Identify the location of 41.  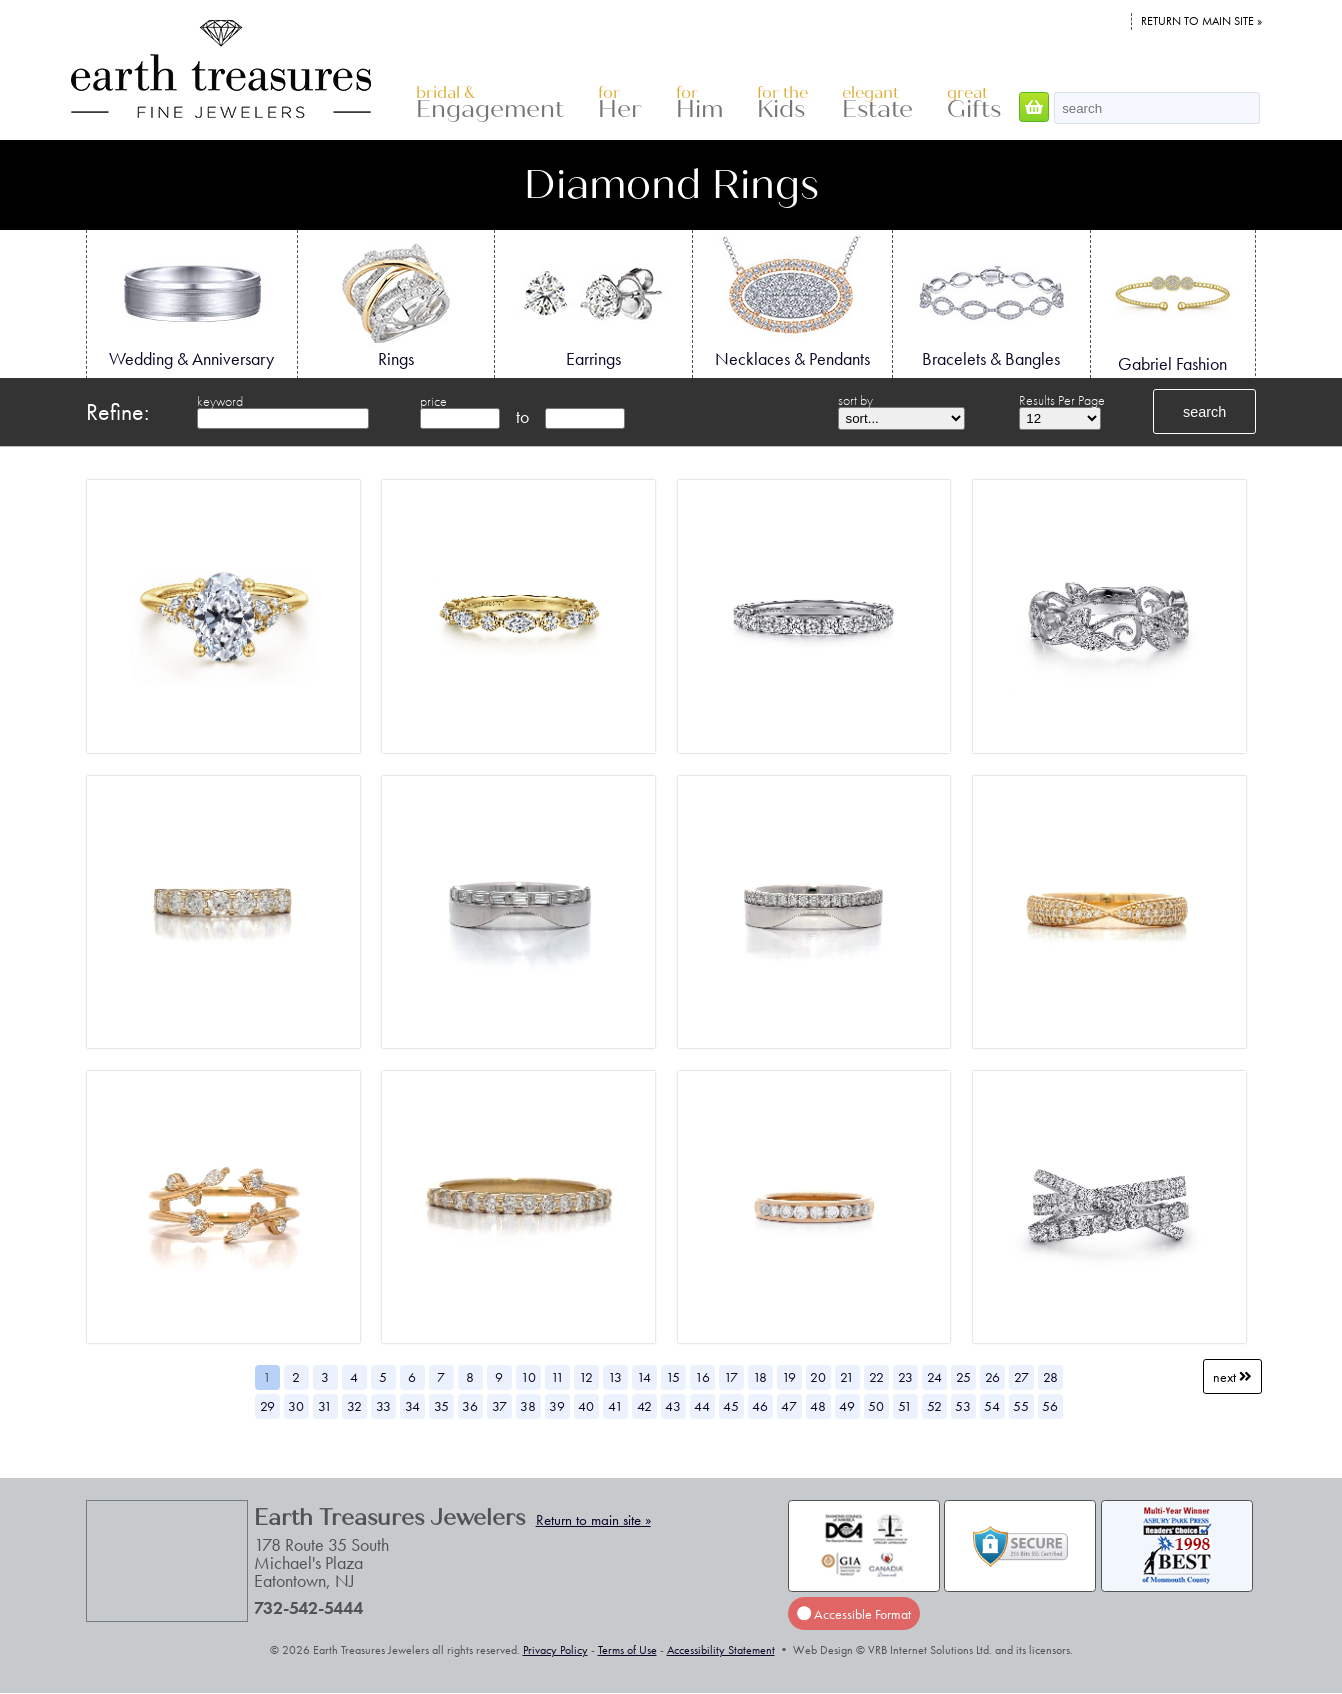
(615, 1406).